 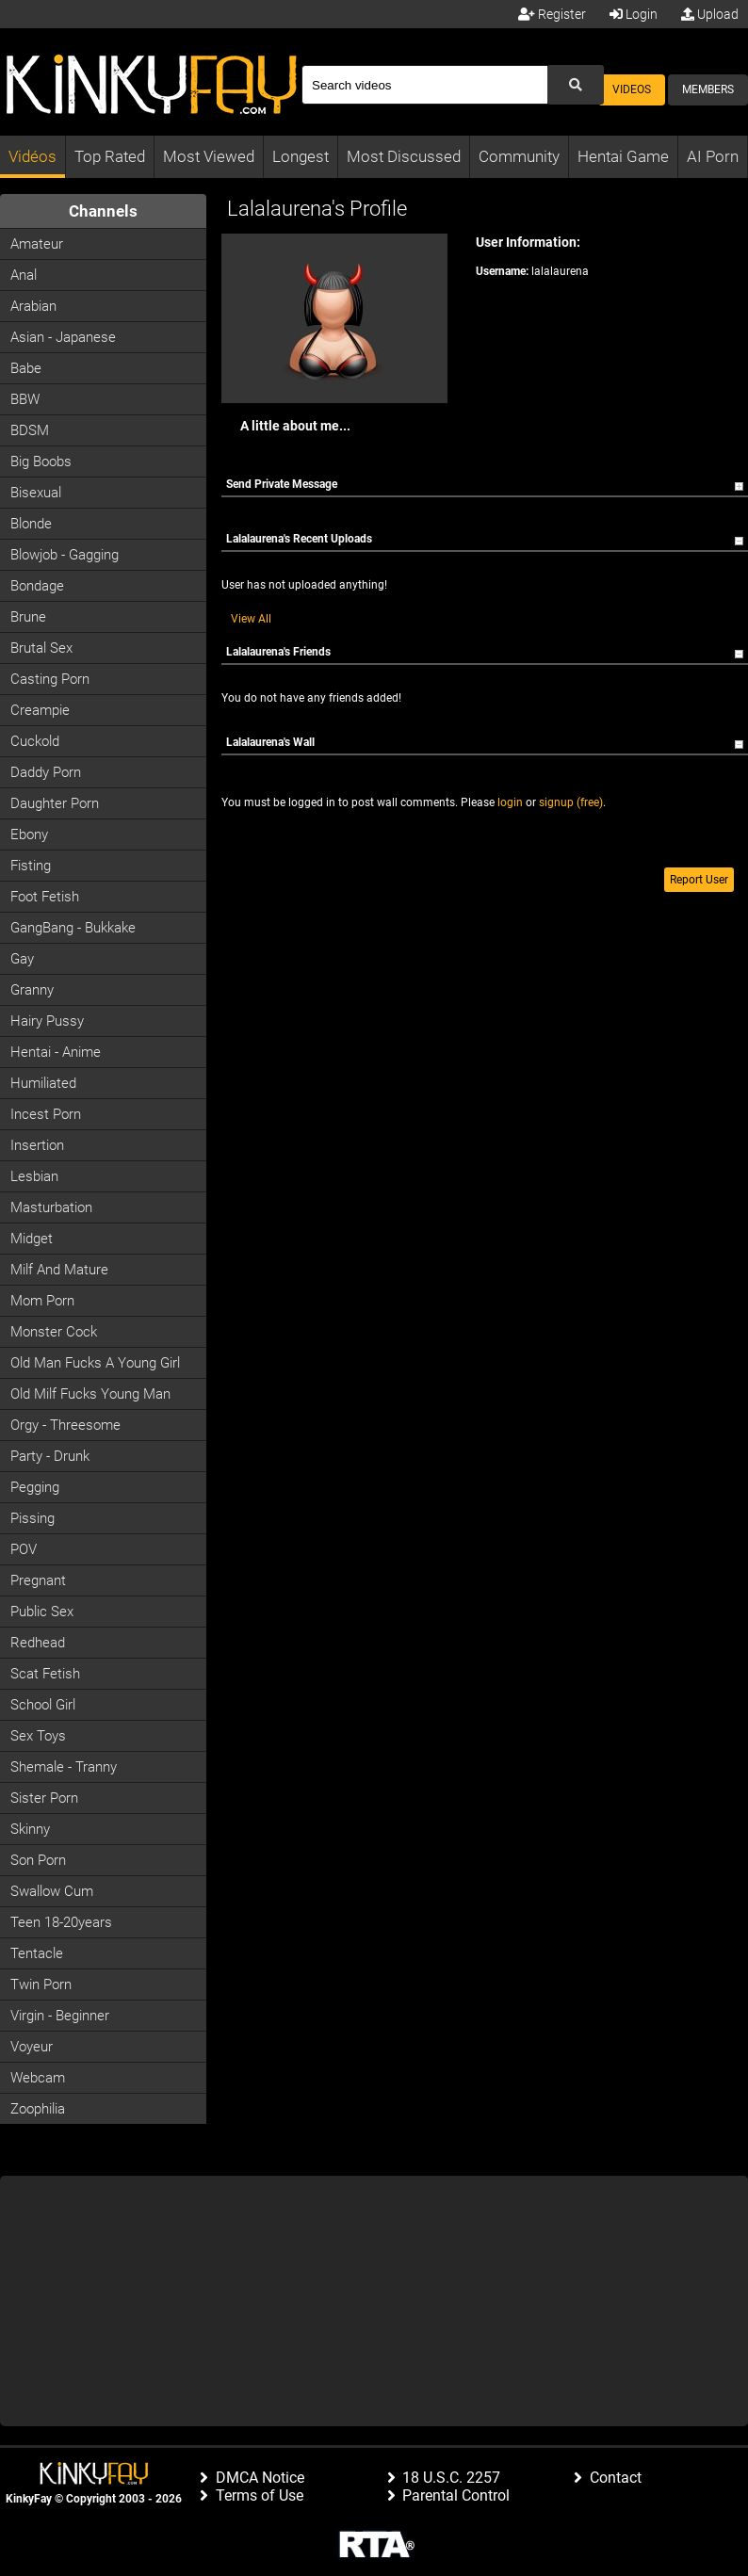 I want to click on Babe, so click(x=25, y=368).